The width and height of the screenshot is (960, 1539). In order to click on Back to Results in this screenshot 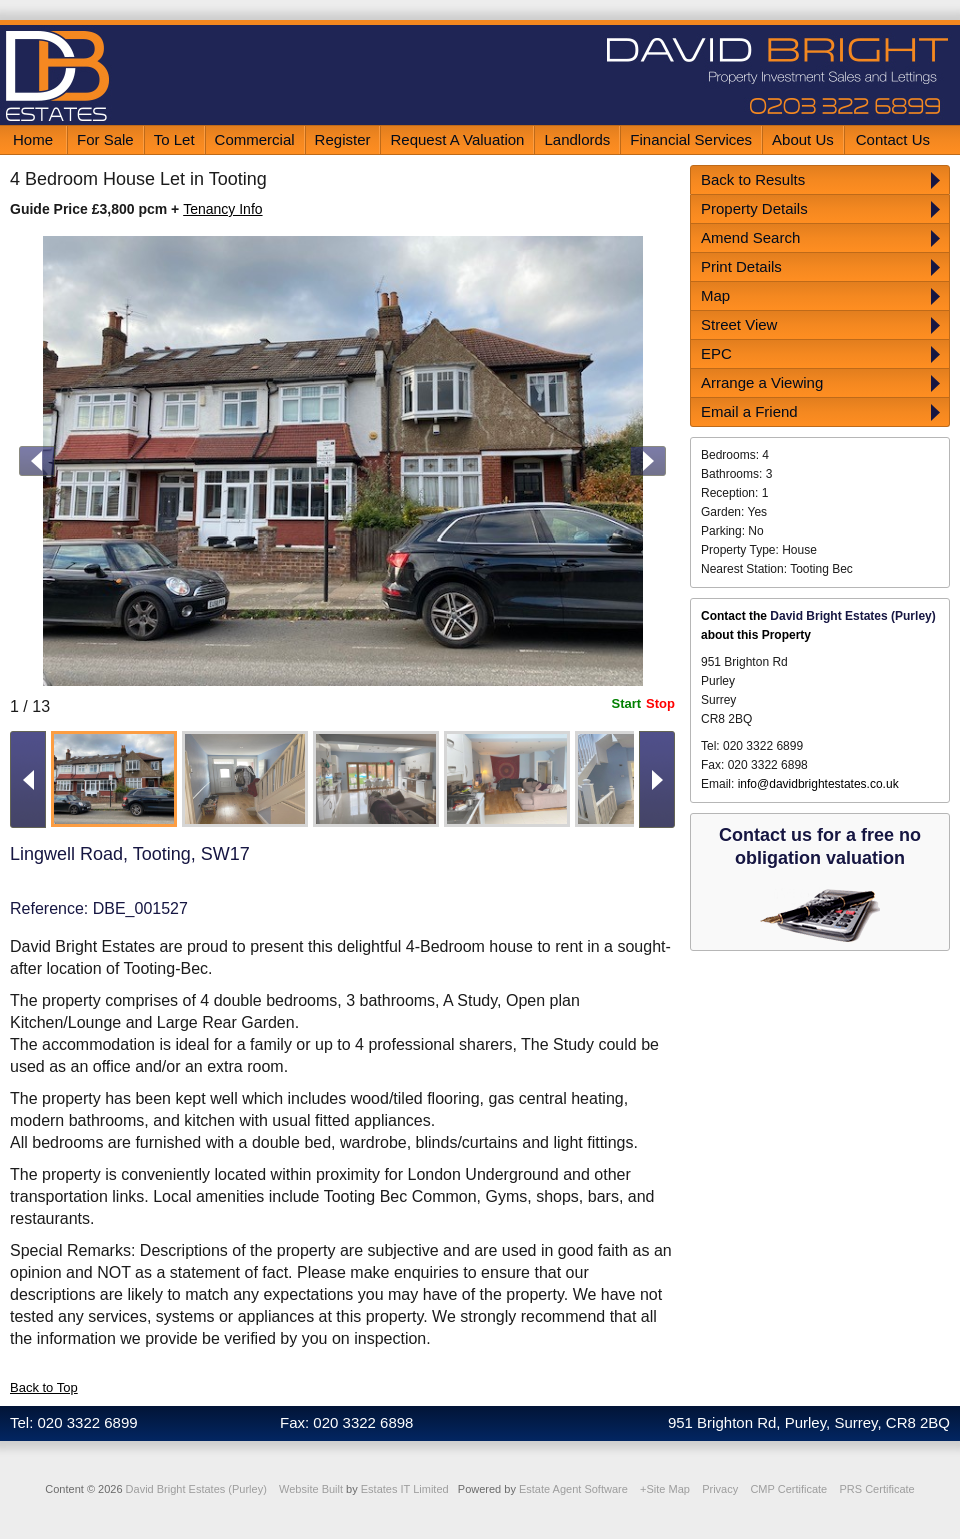, I will do `click(753, 179)`.